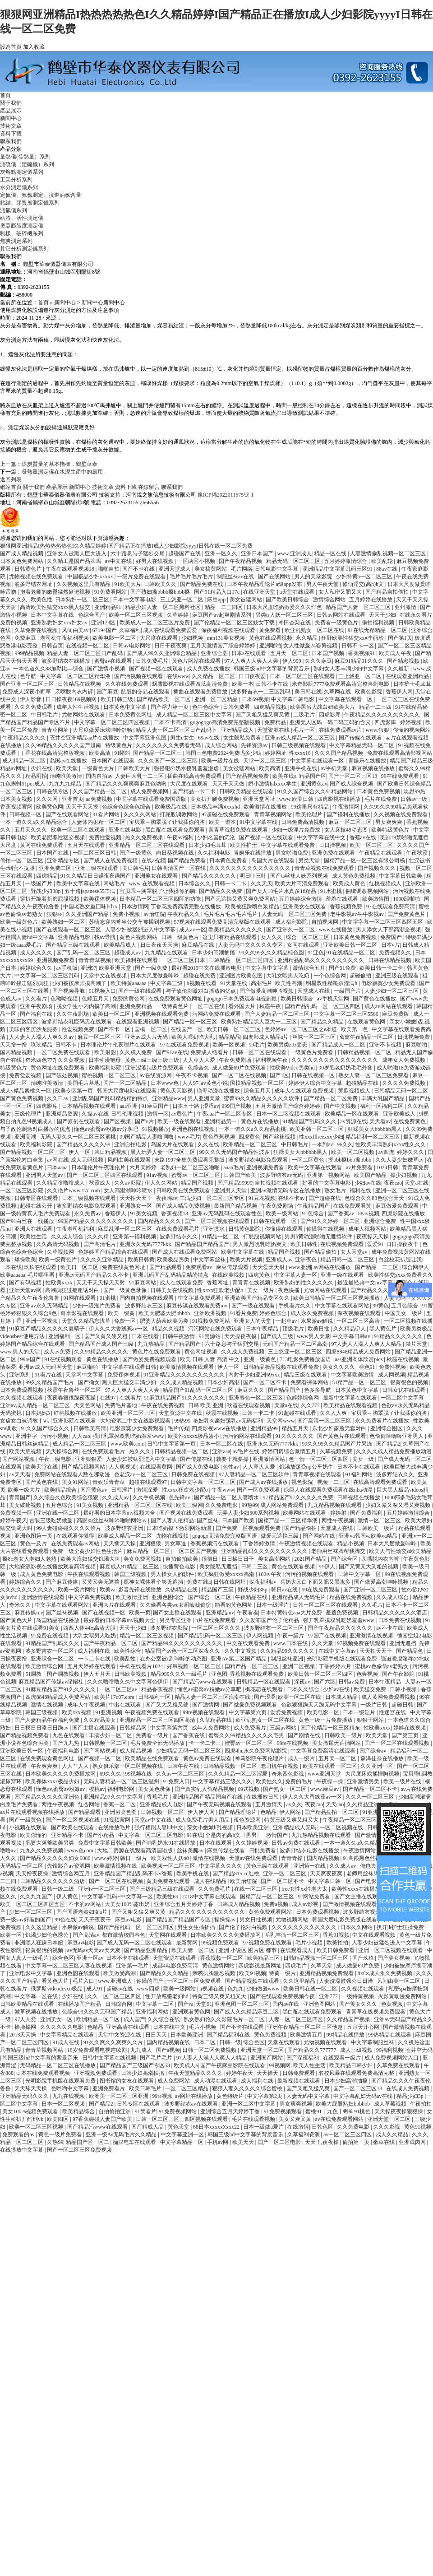 Image resolution: width=433 pixels, height=2576 pixels. Describe the element at coordinates (393, 2134) in the screenshot. I see `成人久久精品` at that location.